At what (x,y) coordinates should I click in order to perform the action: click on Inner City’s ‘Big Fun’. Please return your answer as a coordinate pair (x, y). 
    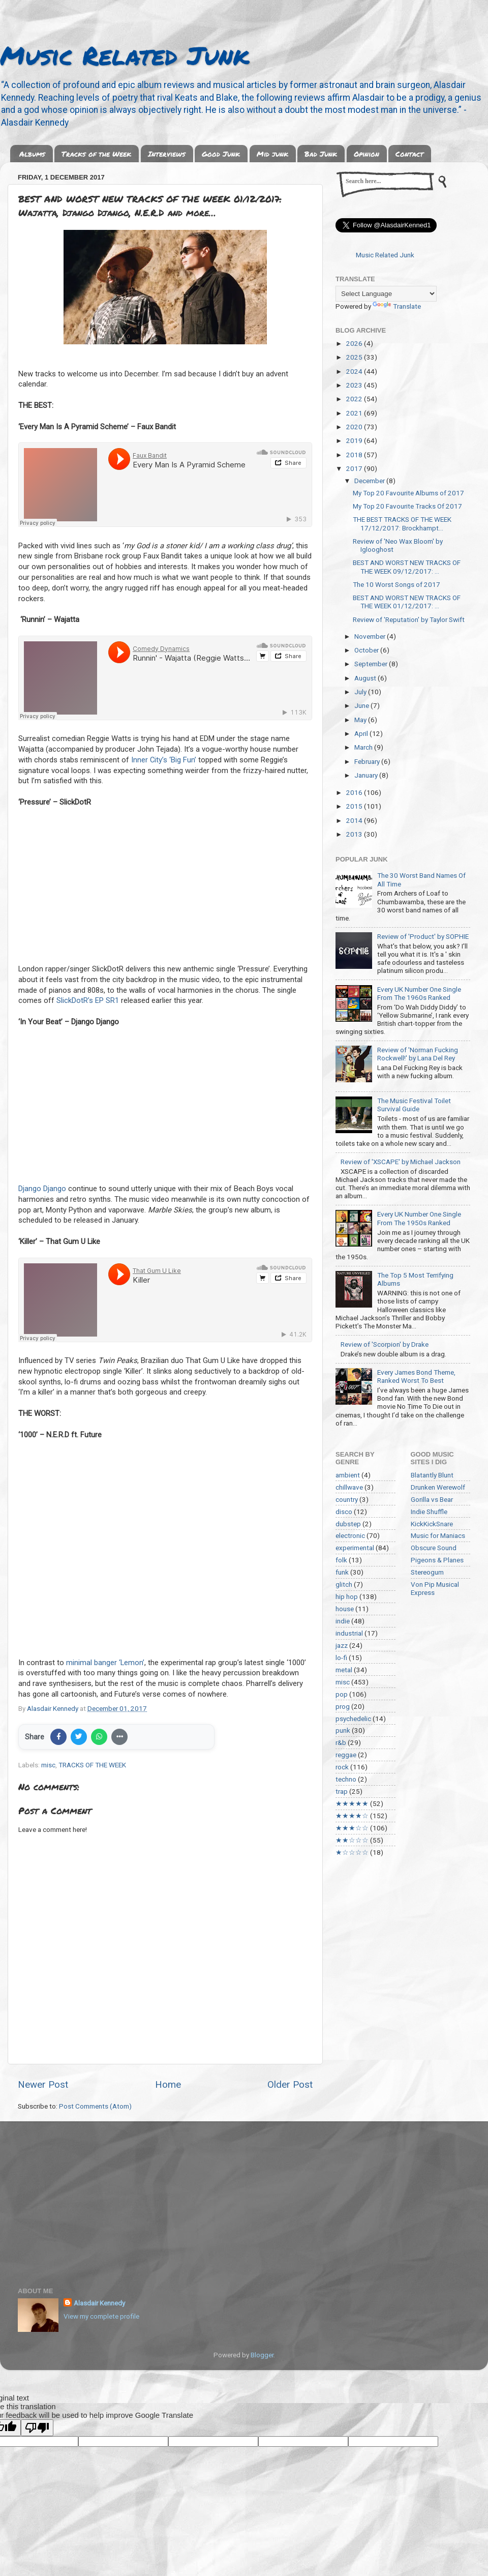
    Looking at the image, I should click on (163, 759).